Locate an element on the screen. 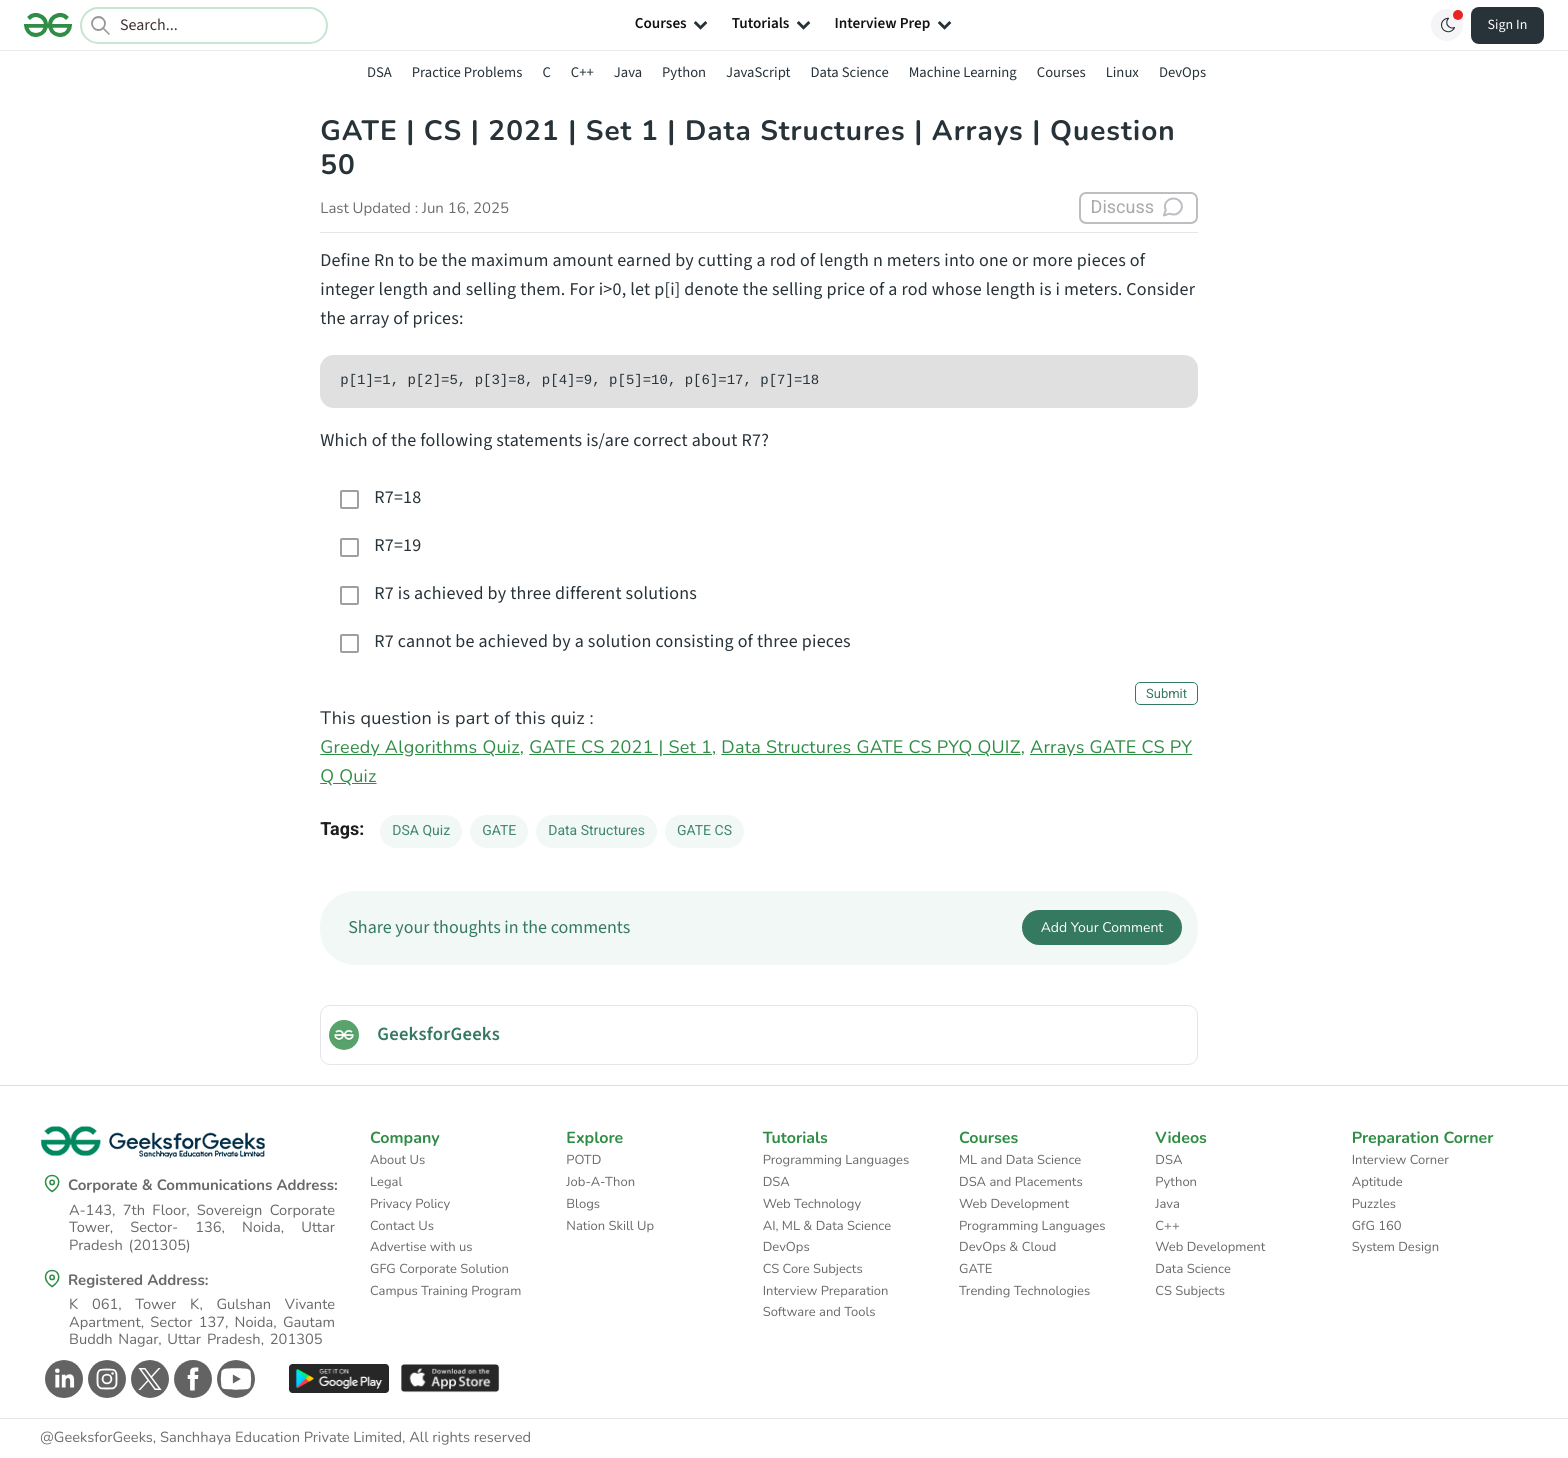 The height and width of the screenshot is (1458, 1568). About Us is located at coordinates (397, 1160).